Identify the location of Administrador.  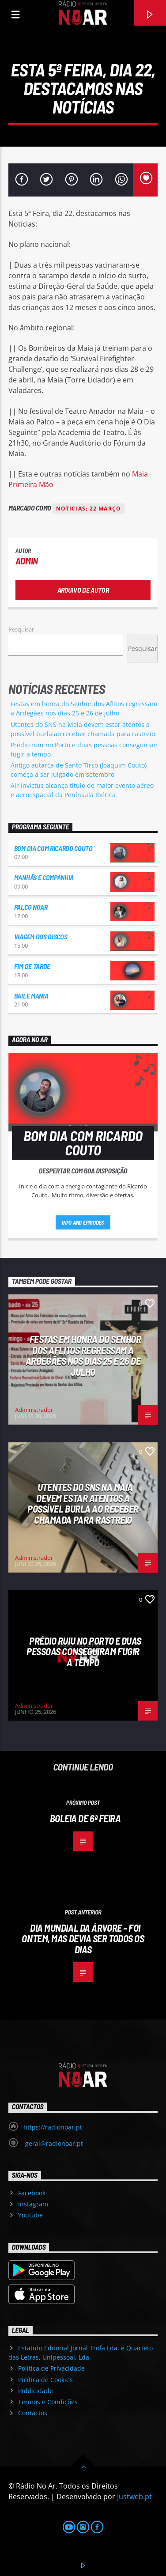
(34, 1410).